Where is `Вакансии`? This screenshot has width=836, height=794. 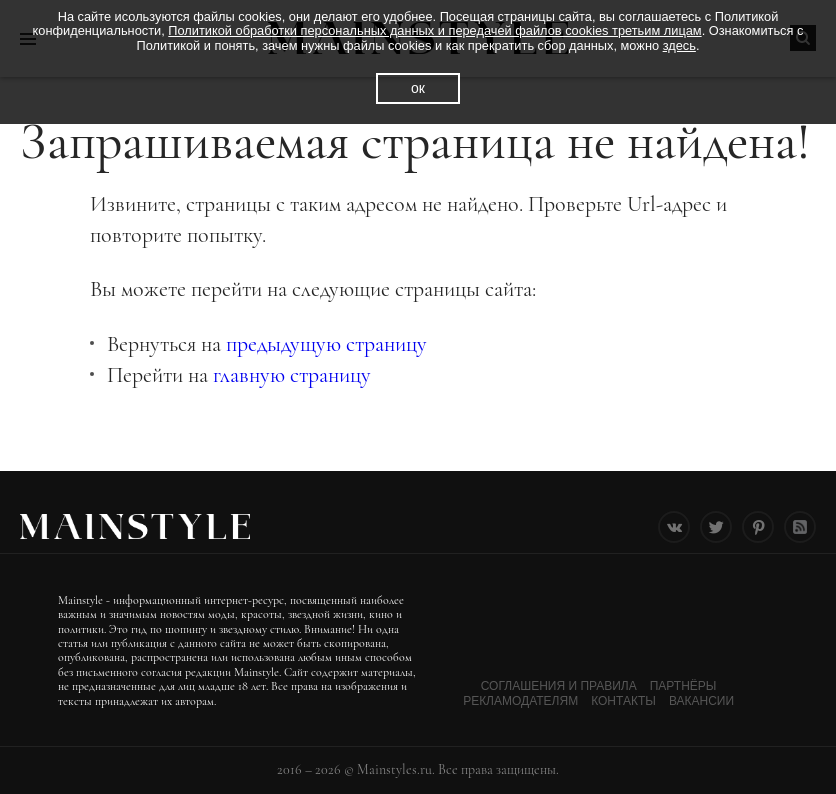
Вакансии is located at coordinates (701, 701).